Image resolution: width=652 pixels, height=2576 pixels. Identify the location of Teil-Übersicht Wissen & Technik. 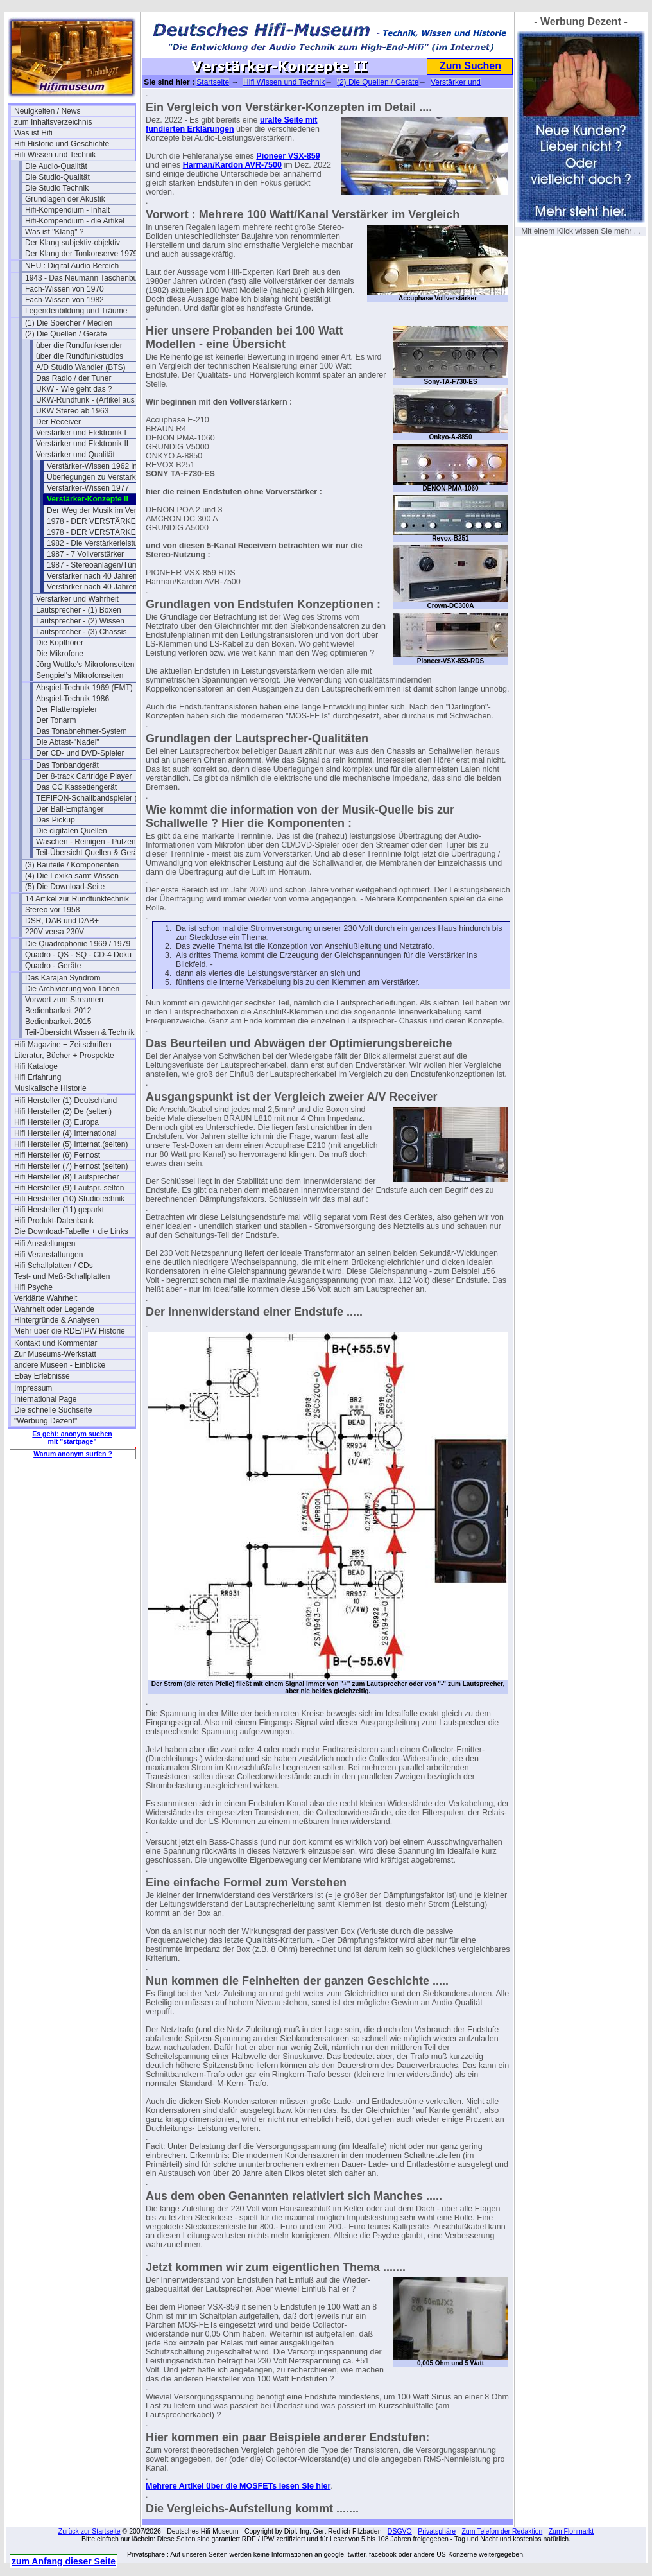
(80, 1032).